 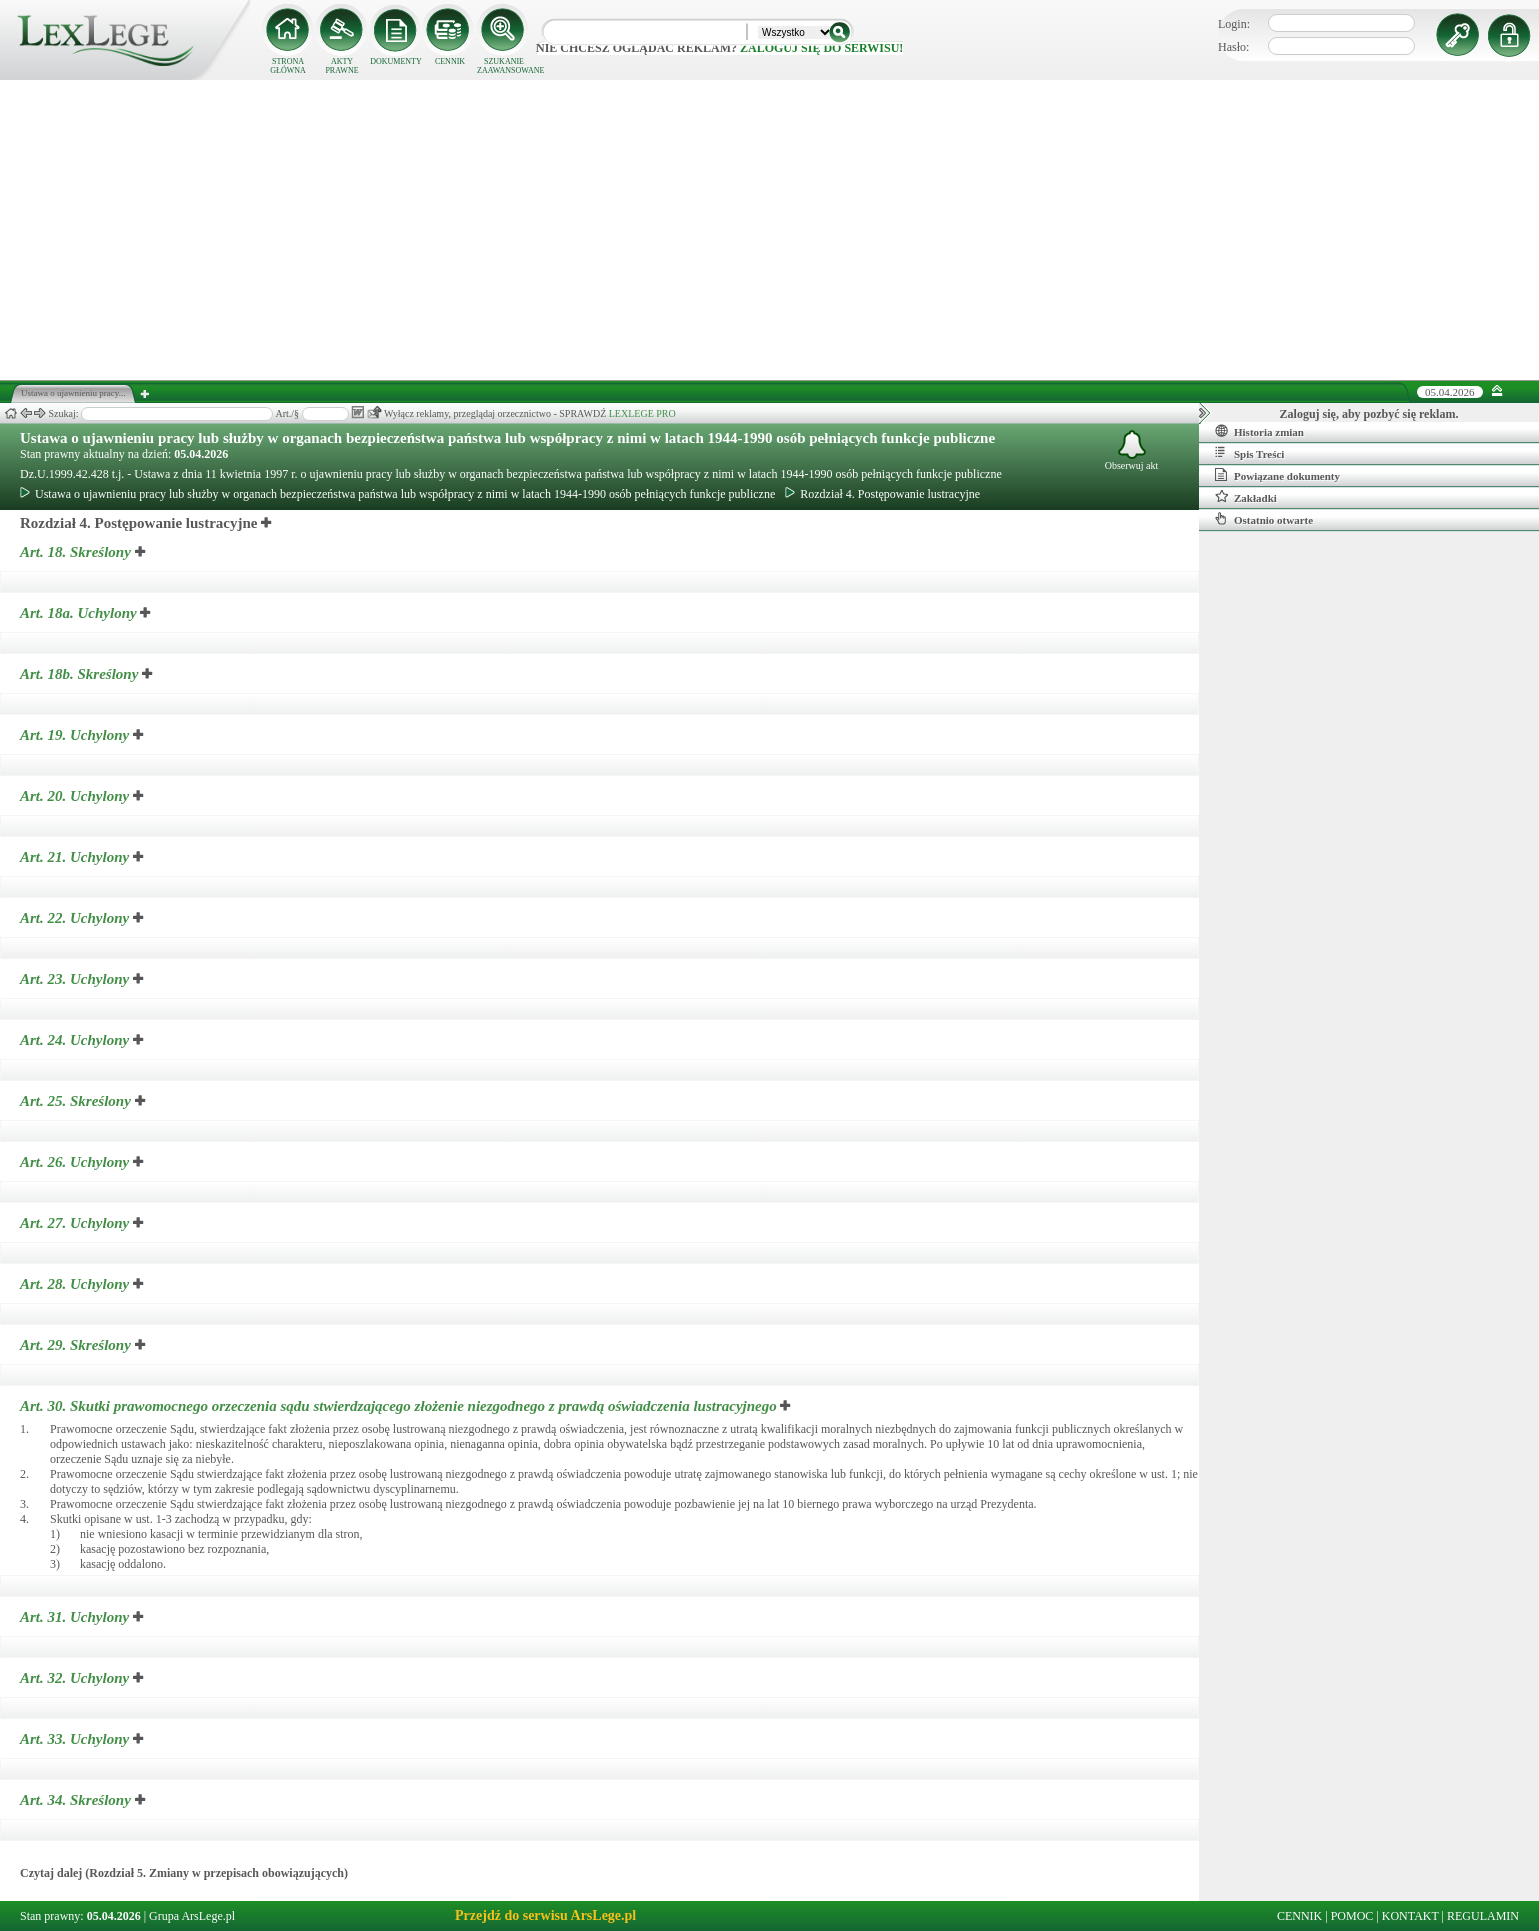 What do you see at coordinates (1483, 1916) in the screenshot?
I see `REGULAMIN` at bounding box center [1483, 1916].